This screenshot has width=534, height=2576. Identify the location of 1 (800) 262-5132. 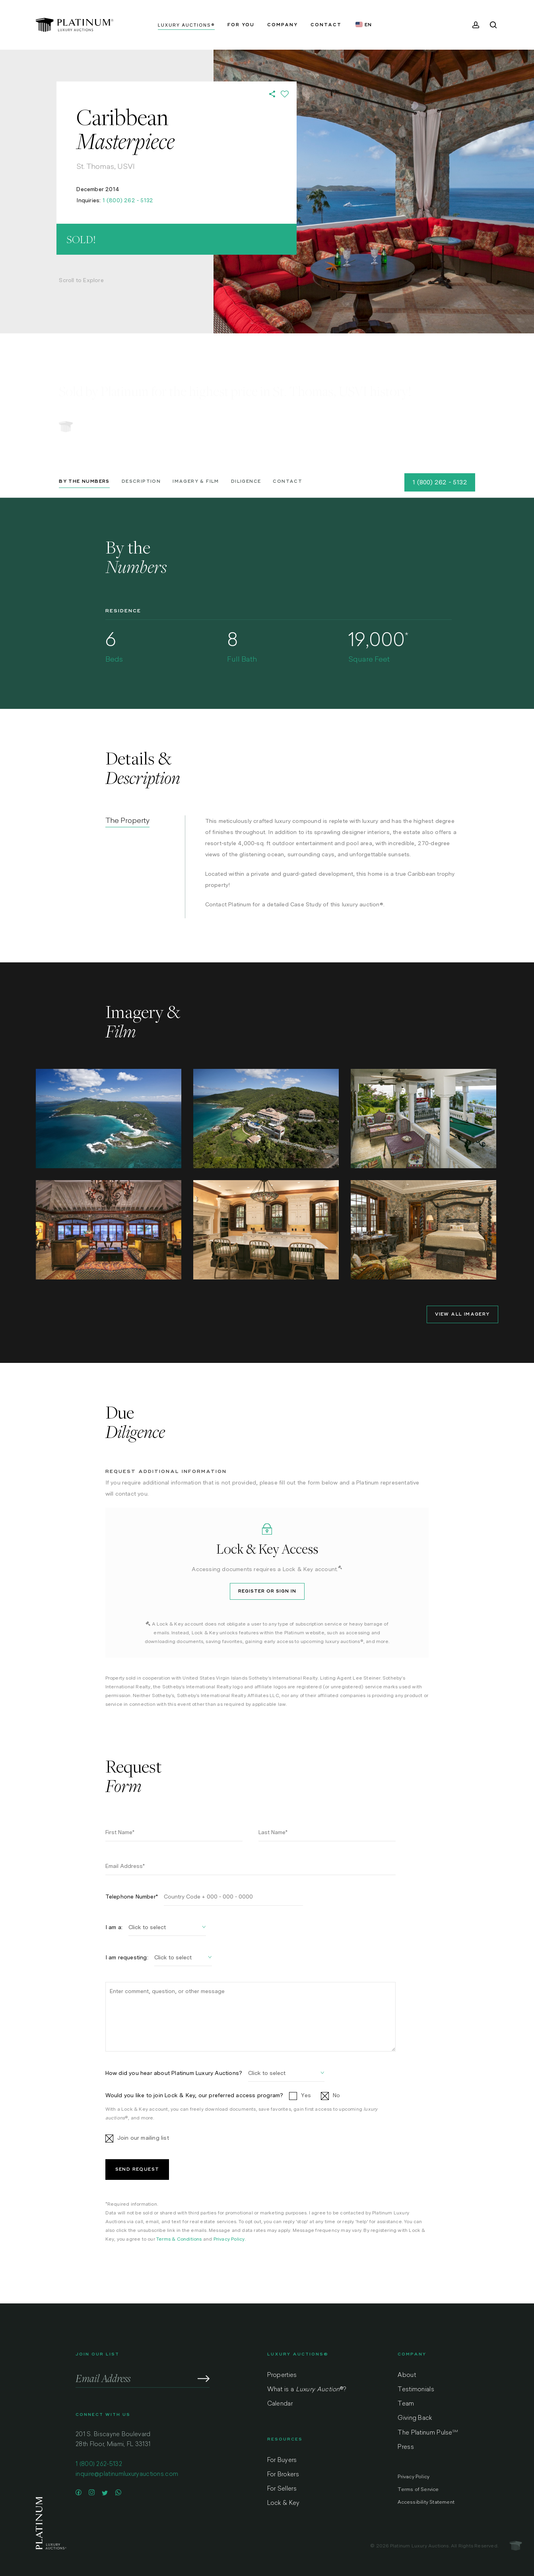
(99, 2465).